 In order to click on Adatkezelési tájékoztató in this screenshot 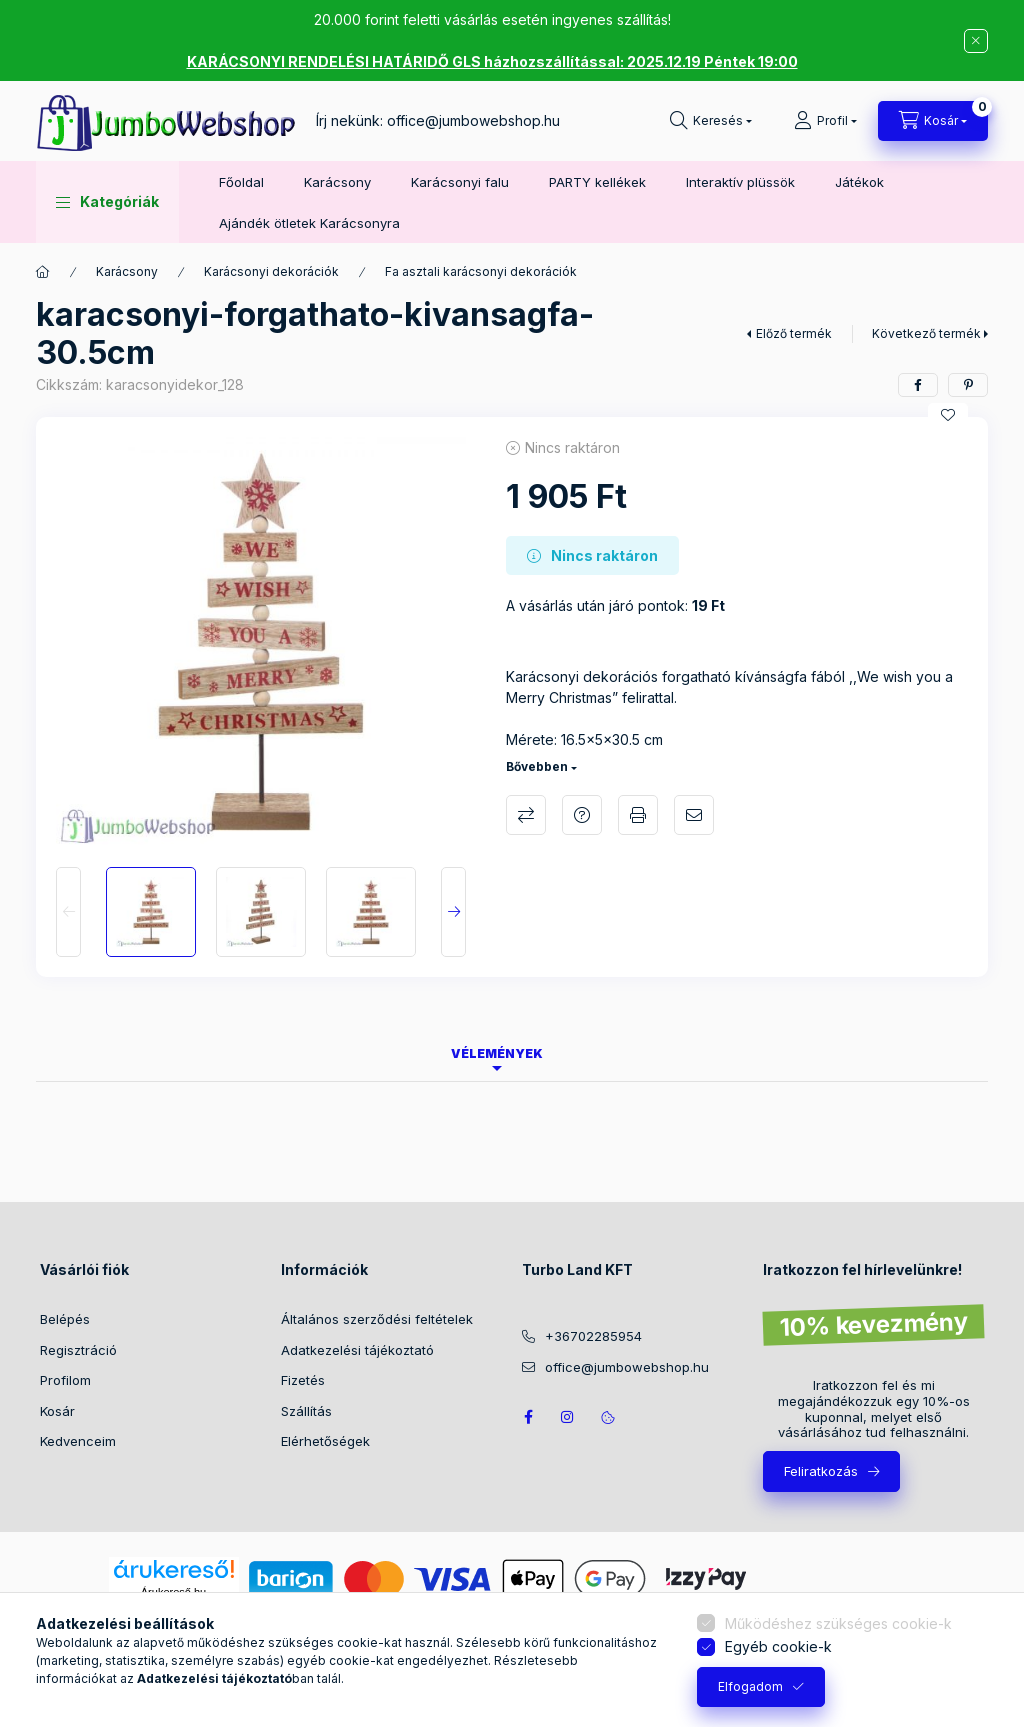, I will do `click(357, 1350)`.